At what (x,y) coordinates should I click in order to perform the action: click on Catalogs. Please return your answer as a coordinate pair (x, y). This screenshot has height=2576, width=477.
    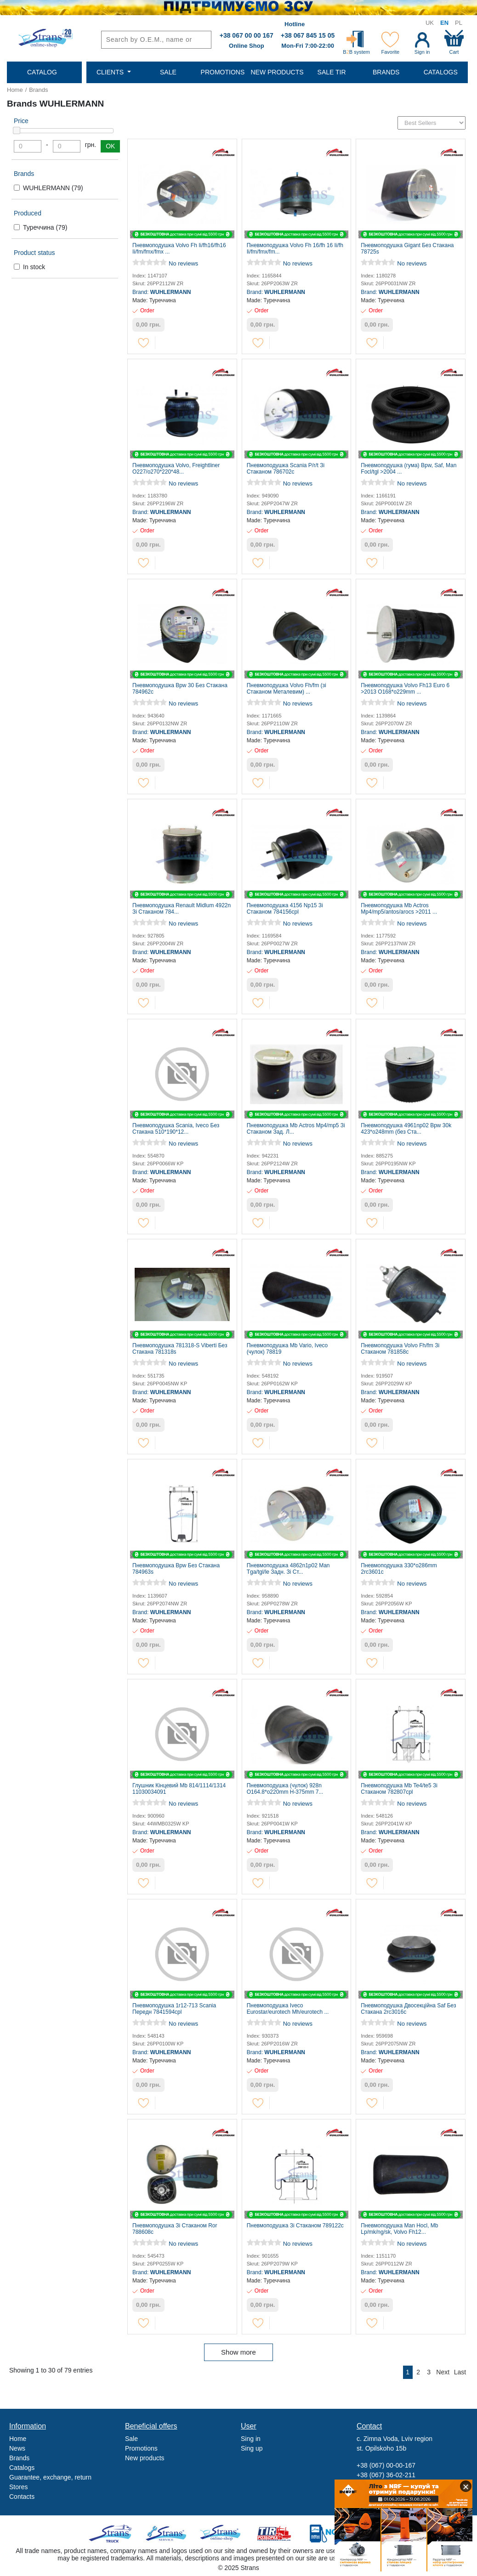
    Looking at the image, I should click on (21, 2467).